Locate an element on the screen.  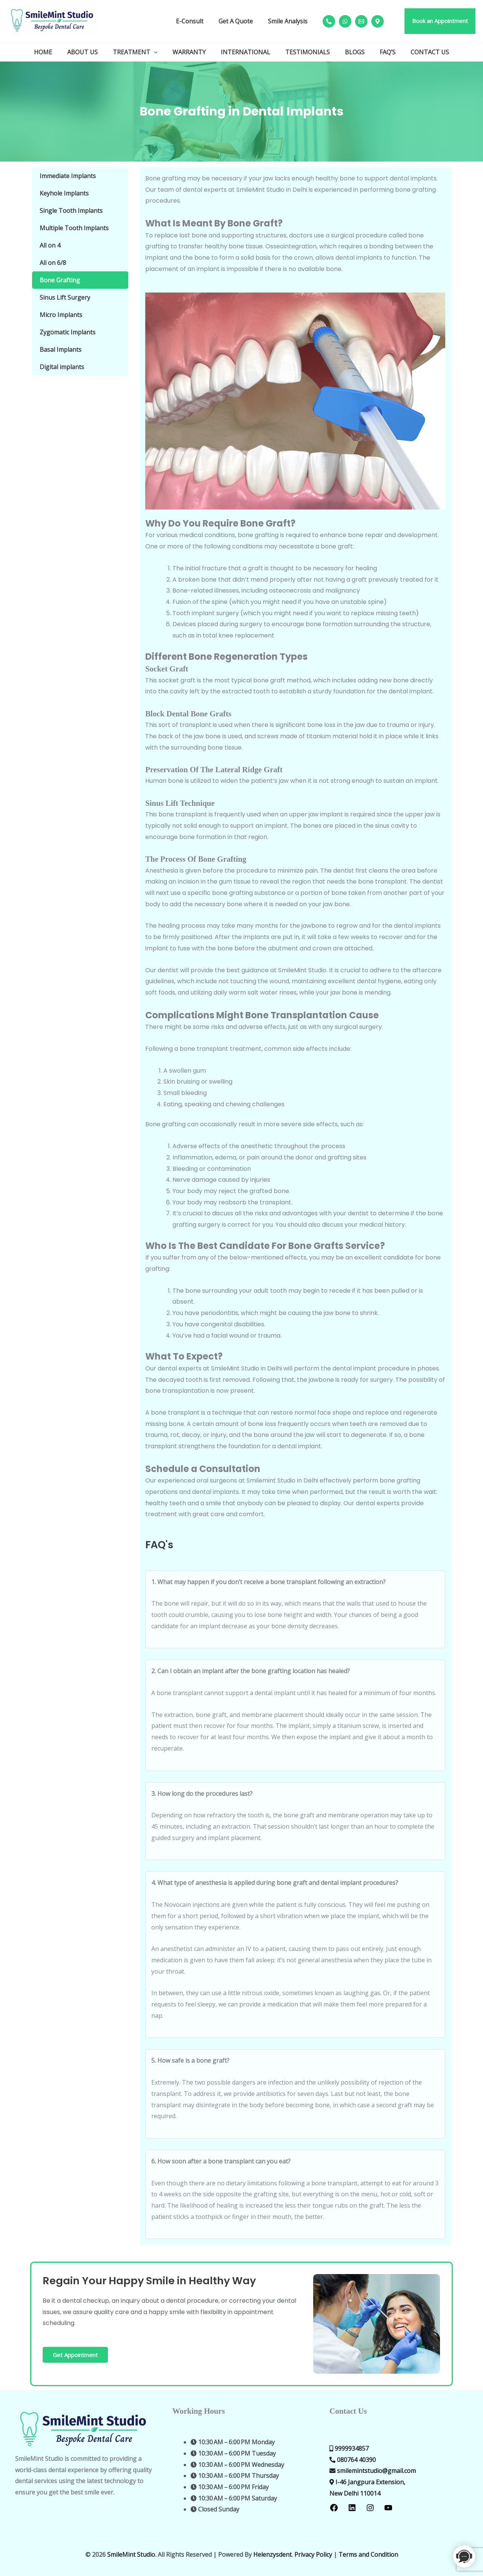
[map] is located at coordinates (373, 21).